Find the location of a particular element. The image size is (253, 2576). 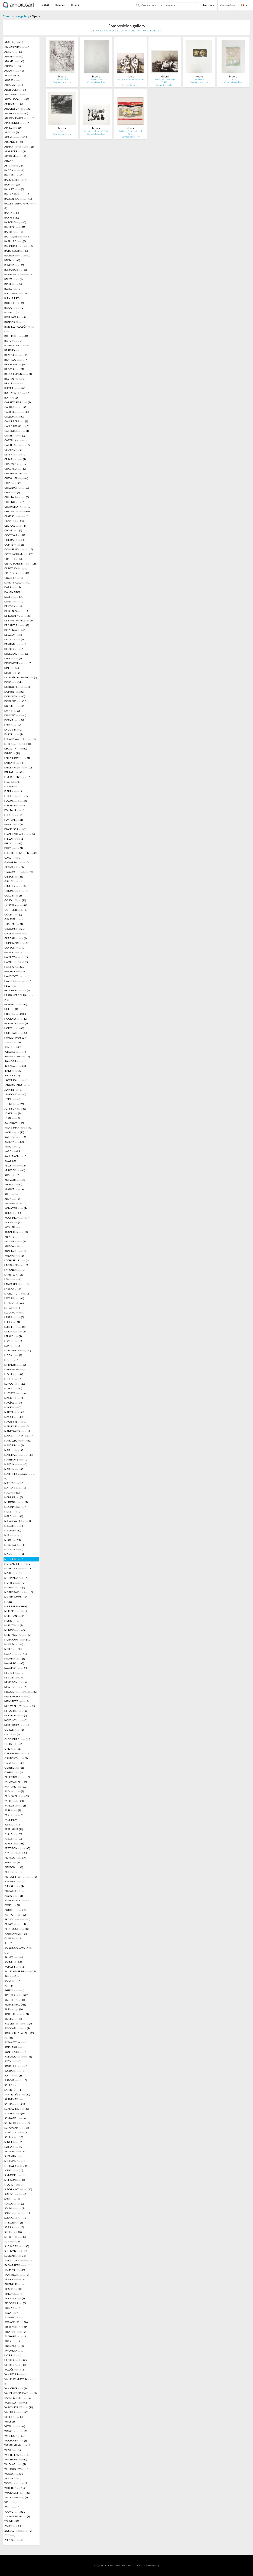

BARRY (1) is located at coordinates (13, 231).